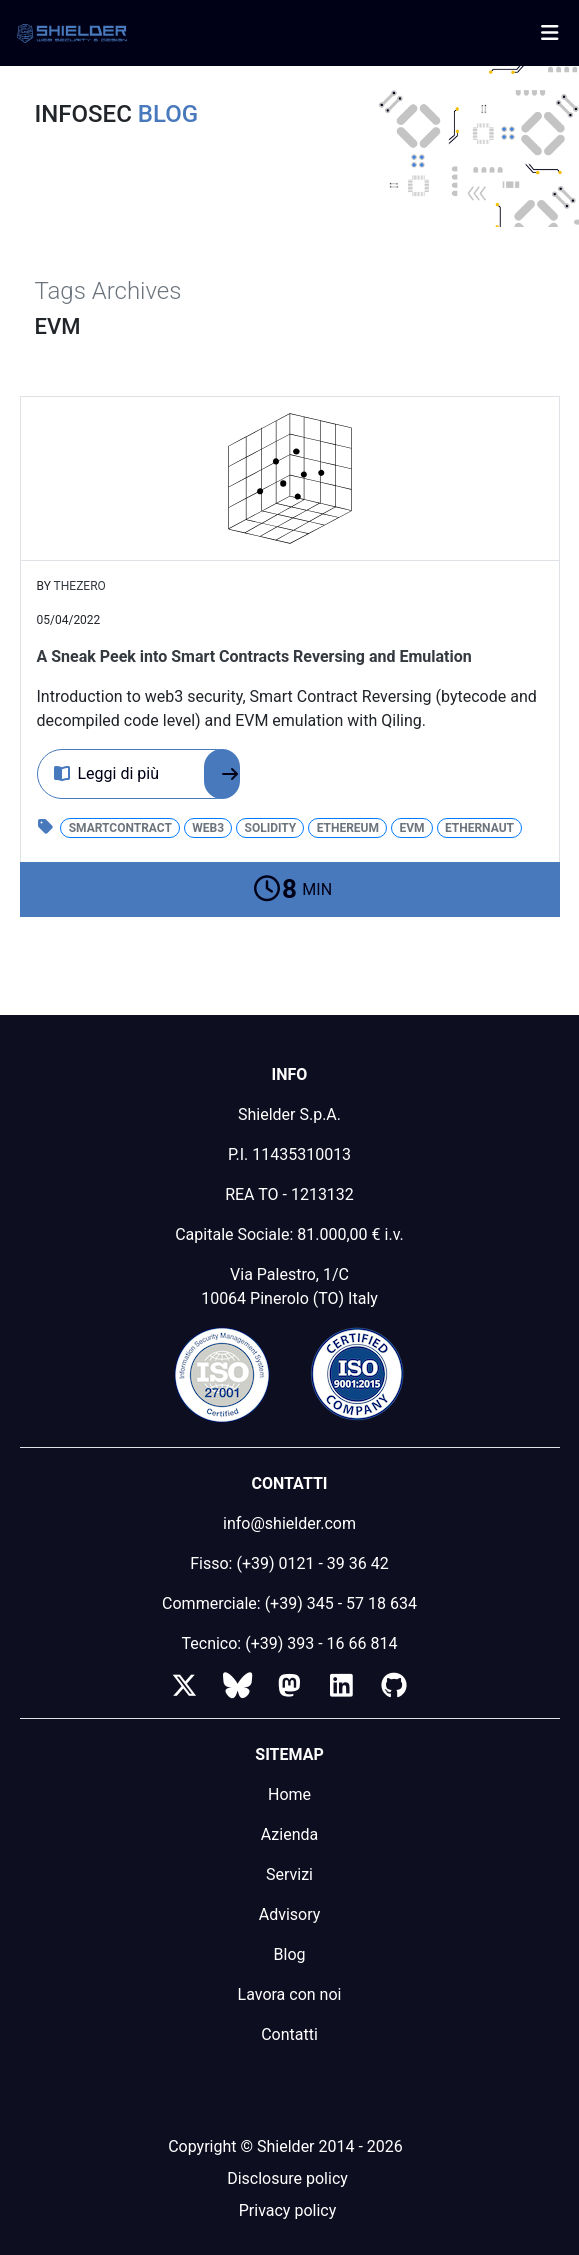  What do you see at coordinates (80, 586) in the screenshot?
I see `thezero` at bounding box center [80, 586].